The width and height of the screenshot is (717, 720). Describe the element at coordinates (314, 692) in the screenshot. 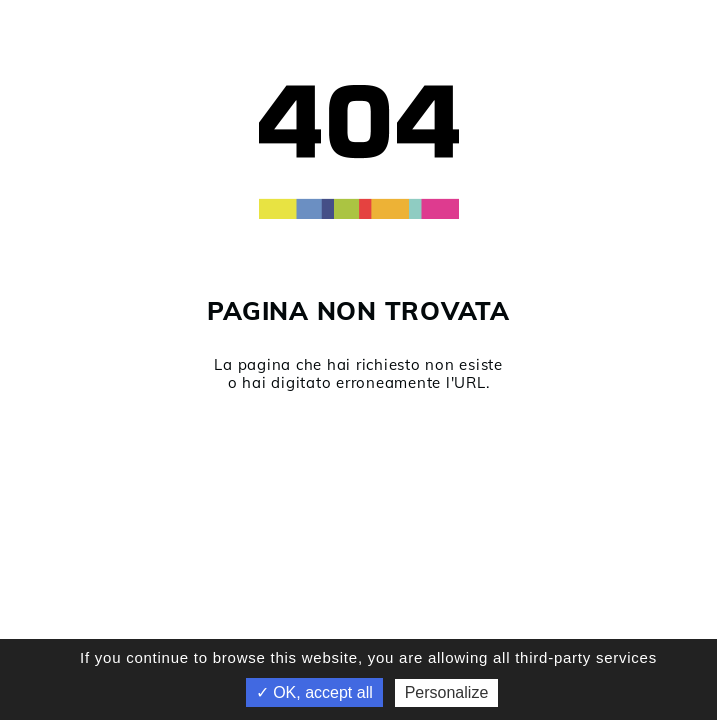

I see `✓ OK, accept all` at that location.